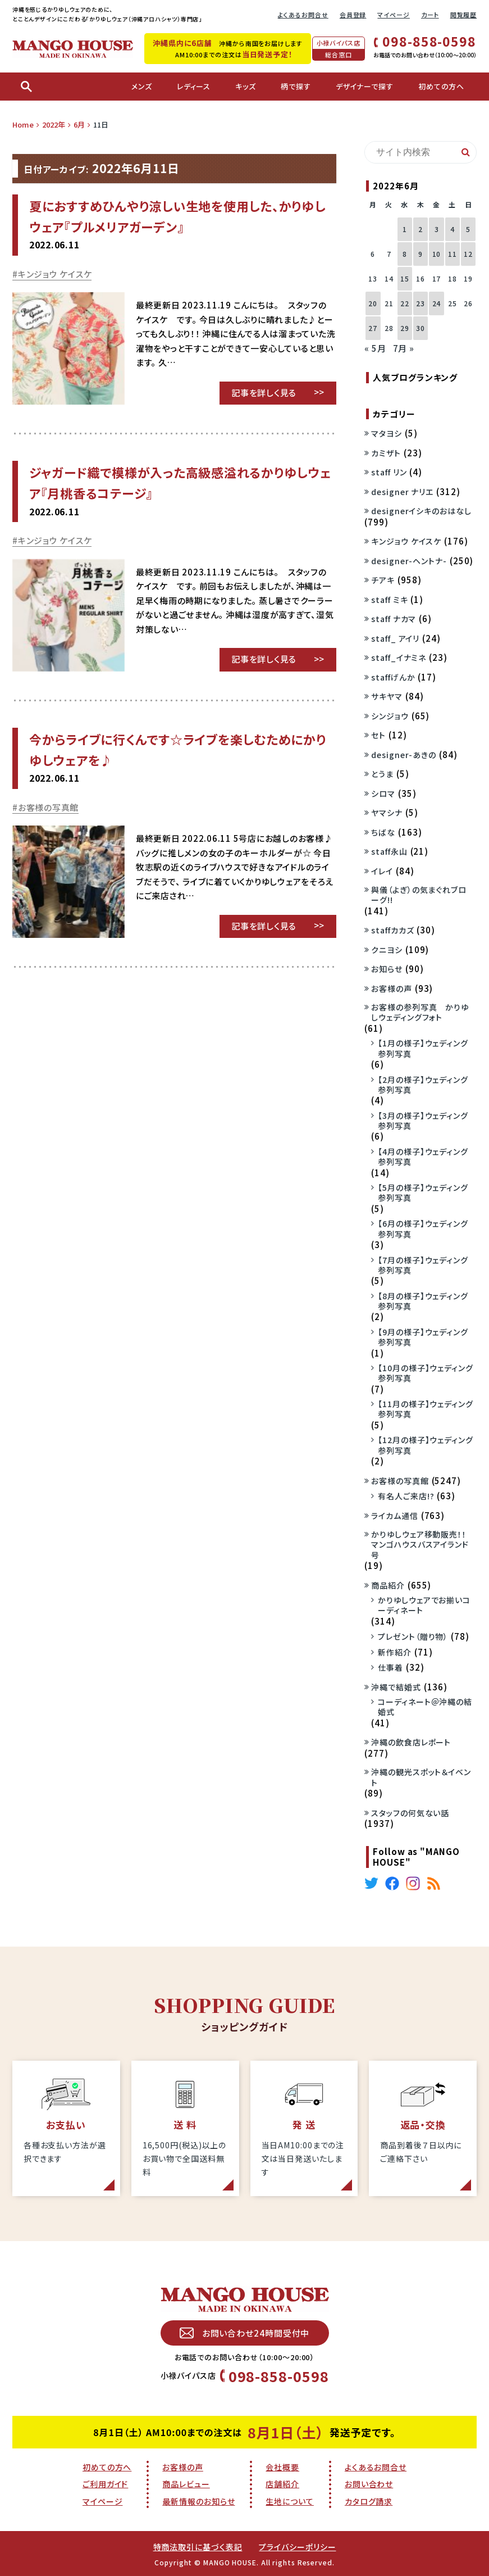 This screenshot has height=2576, width=489. Describe the element at coordinates (425, 1409) in the screenshot. I see `【11月の様子】ウェディング参列写真` at that location.